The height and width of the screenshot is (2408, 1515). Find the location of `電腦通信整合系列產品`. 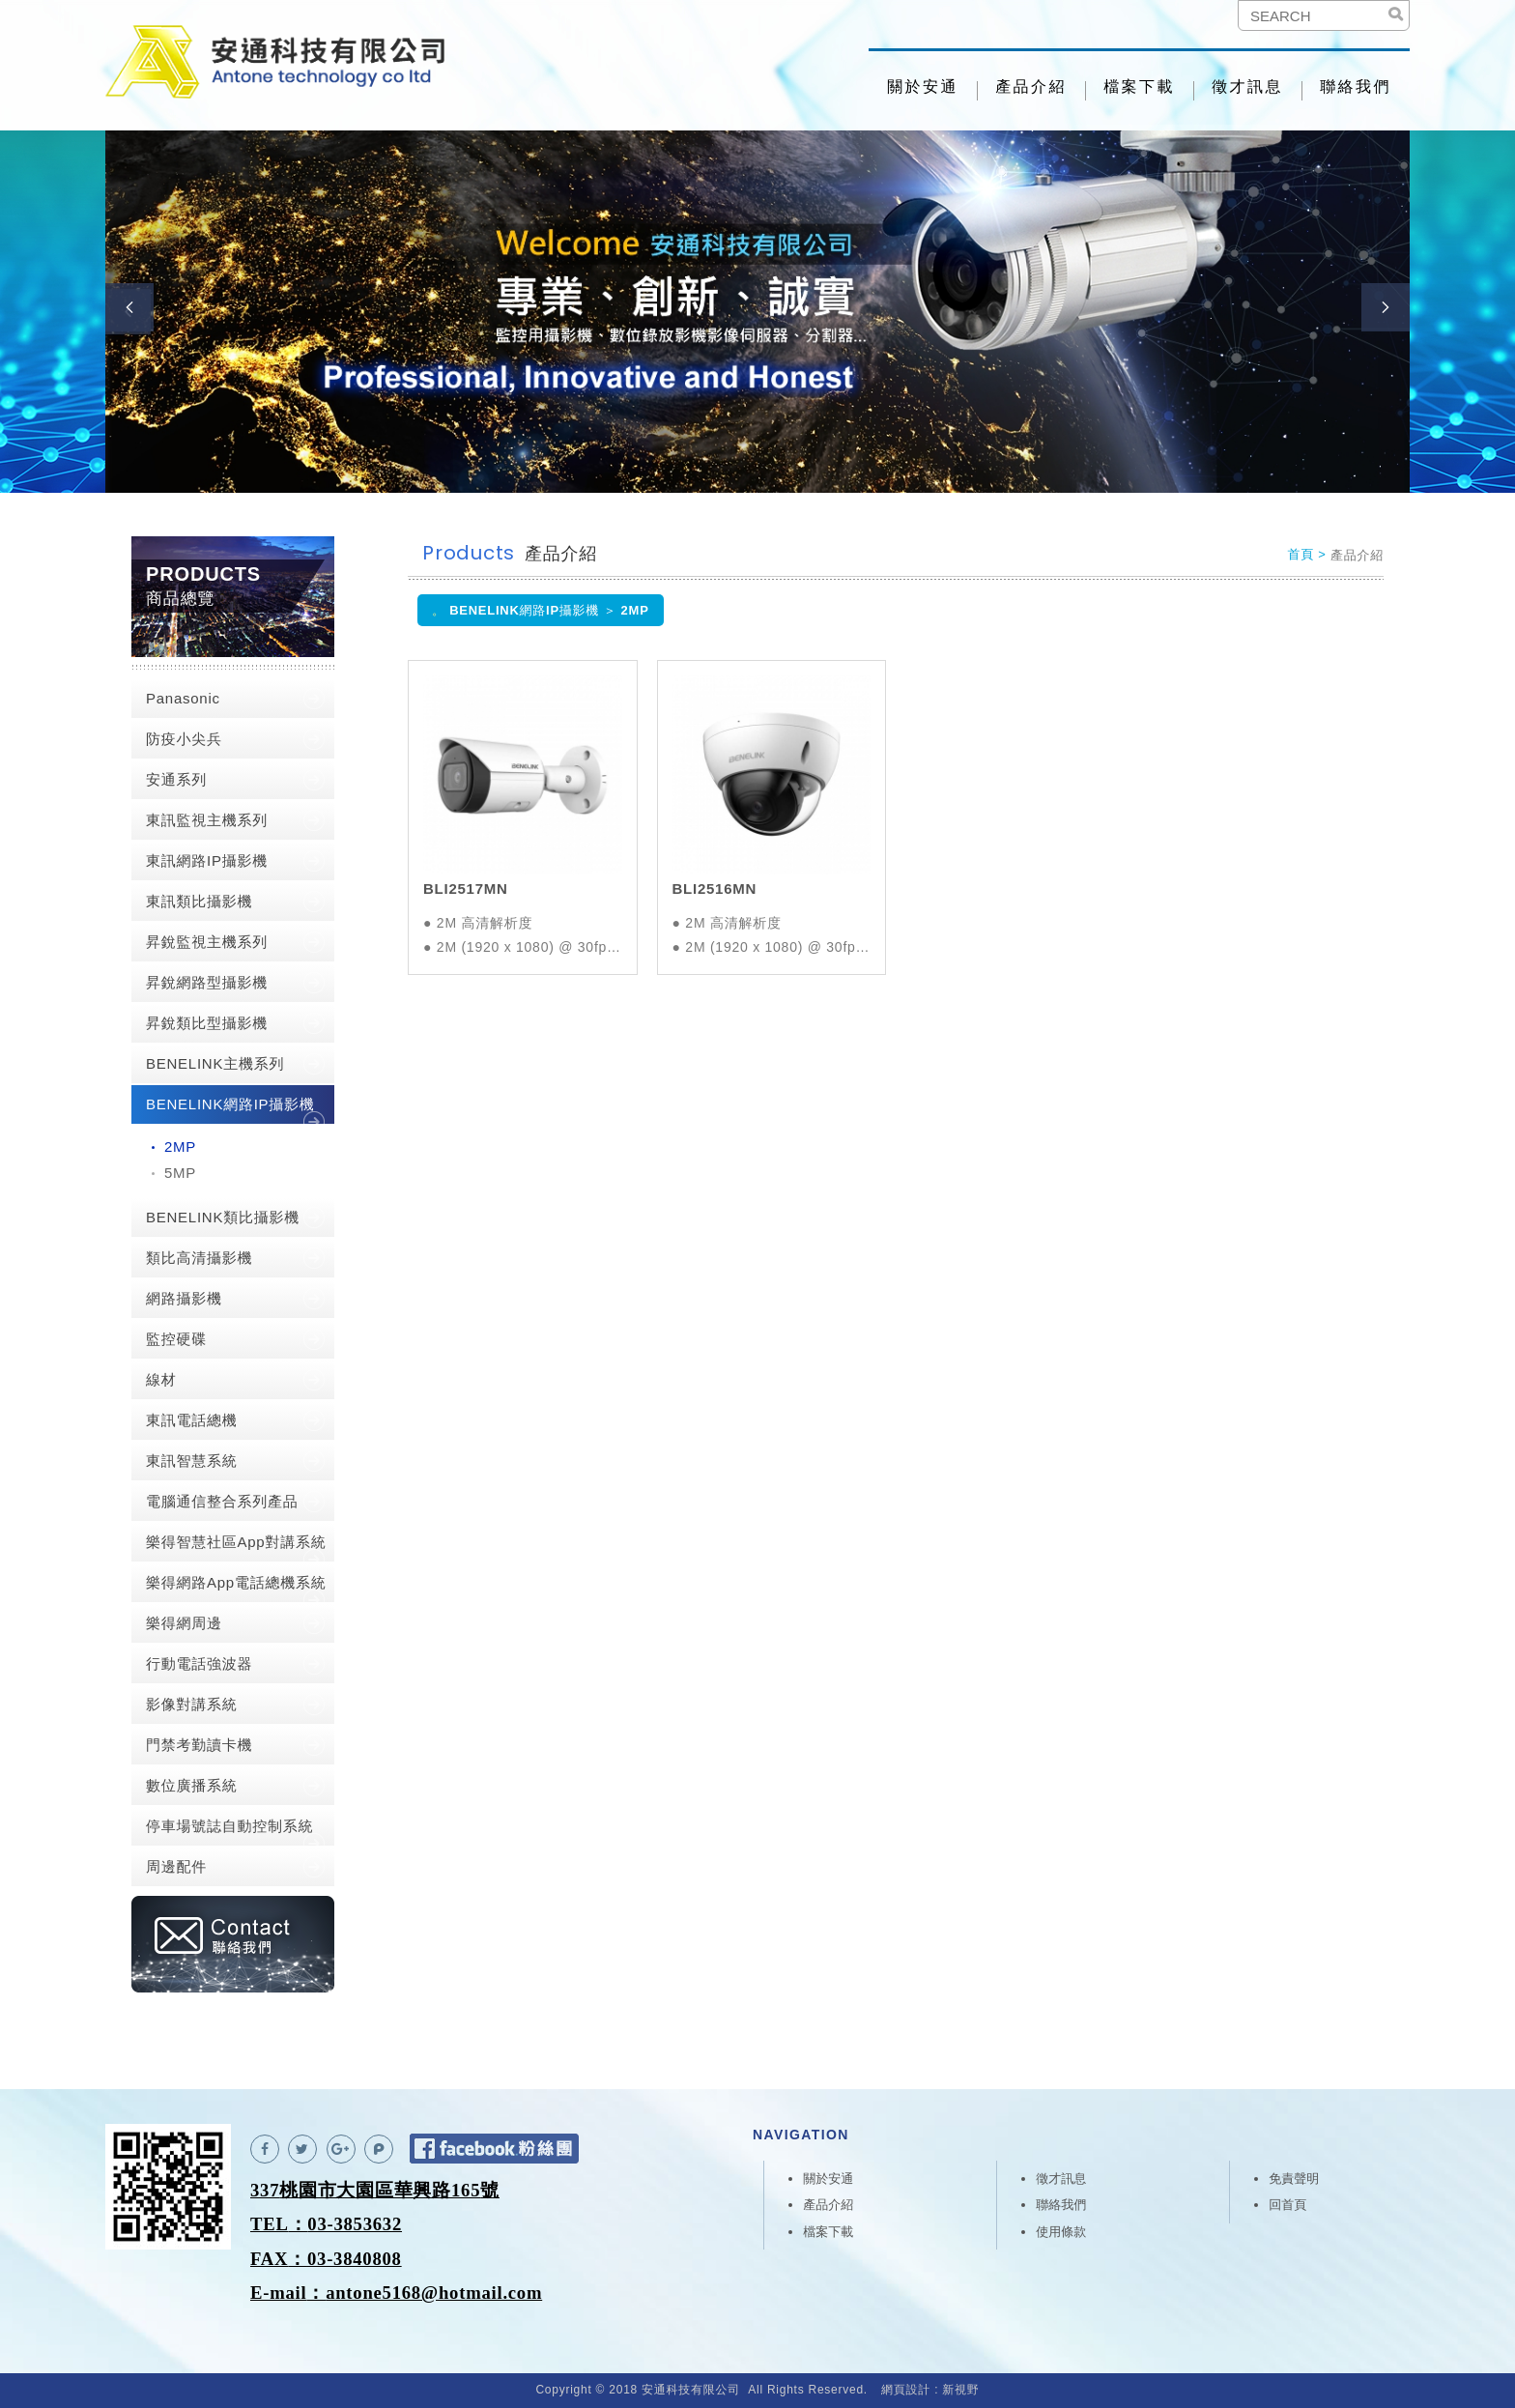

電腦通信整合系列產品 is located at coordinates (222, 1501).